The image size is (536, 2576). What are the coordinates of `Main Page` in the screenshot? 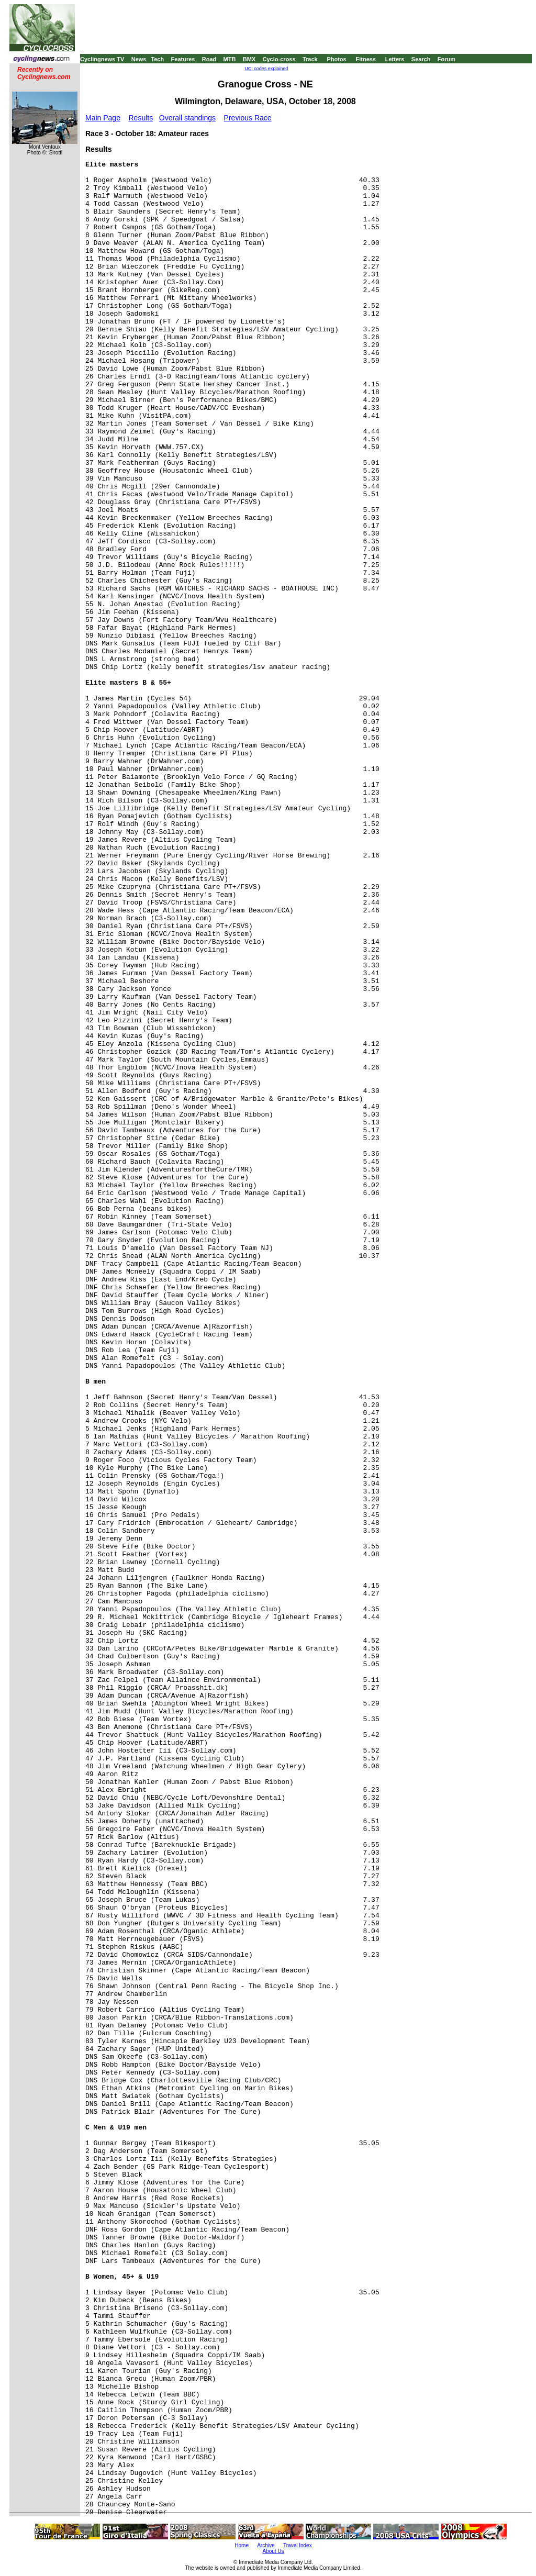 It's located at (102, 118).